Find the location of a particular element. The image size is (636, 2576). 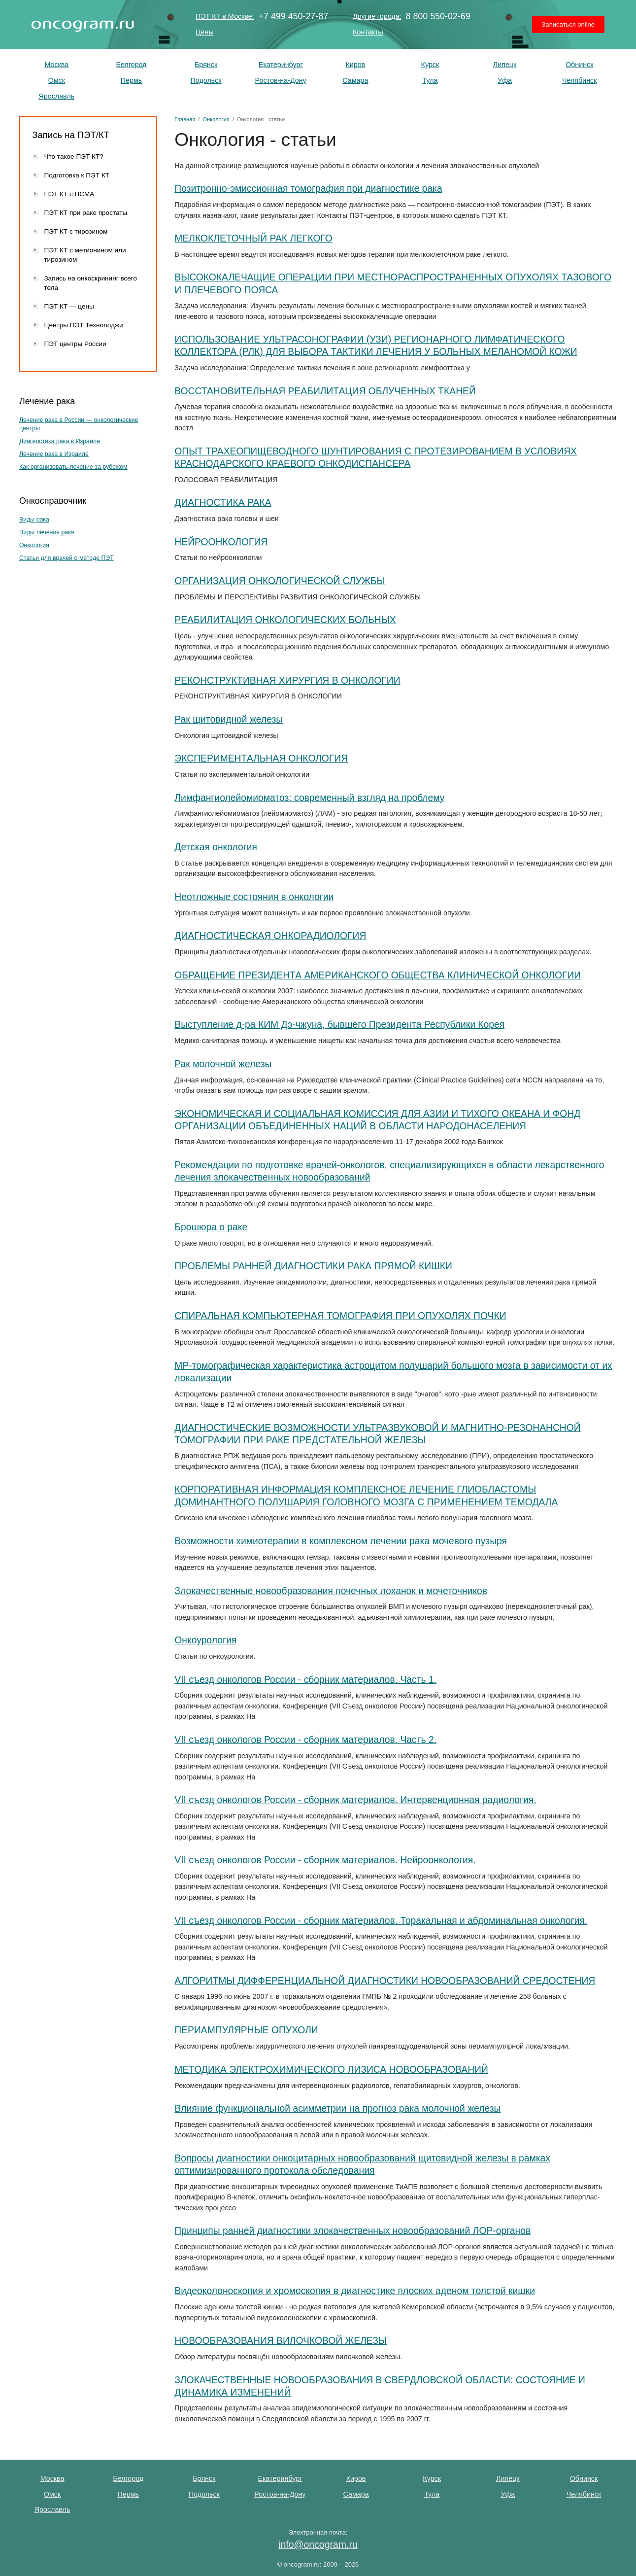

Неотложные состояния в онкологии is located at coordinates (254, 897).